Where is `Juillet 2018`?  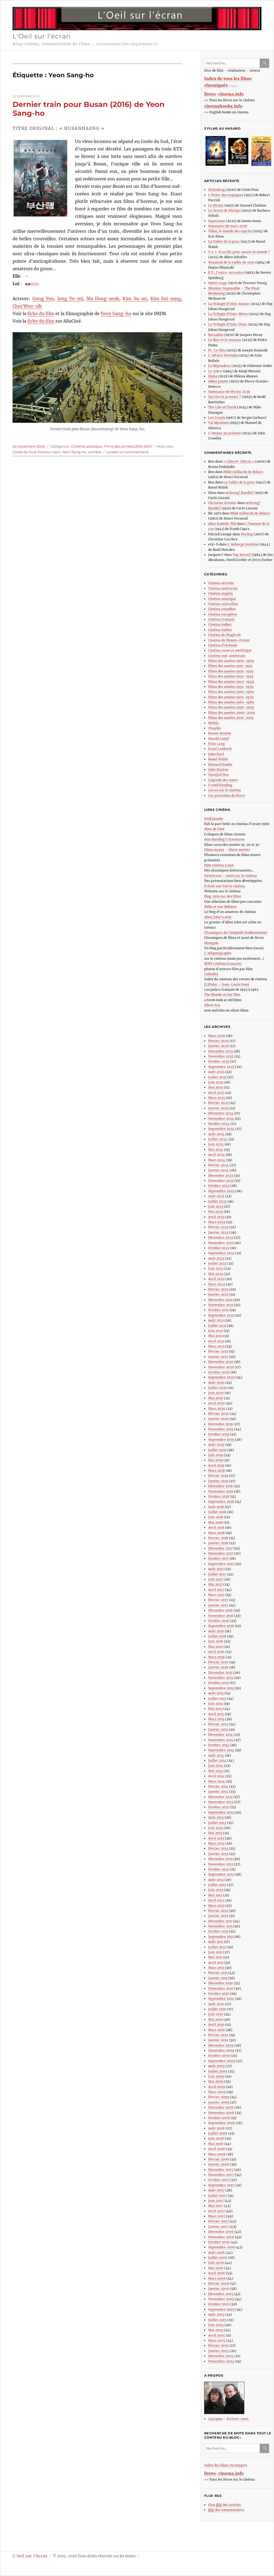
Juillet 2018 is located at coordinates (217, 1512).